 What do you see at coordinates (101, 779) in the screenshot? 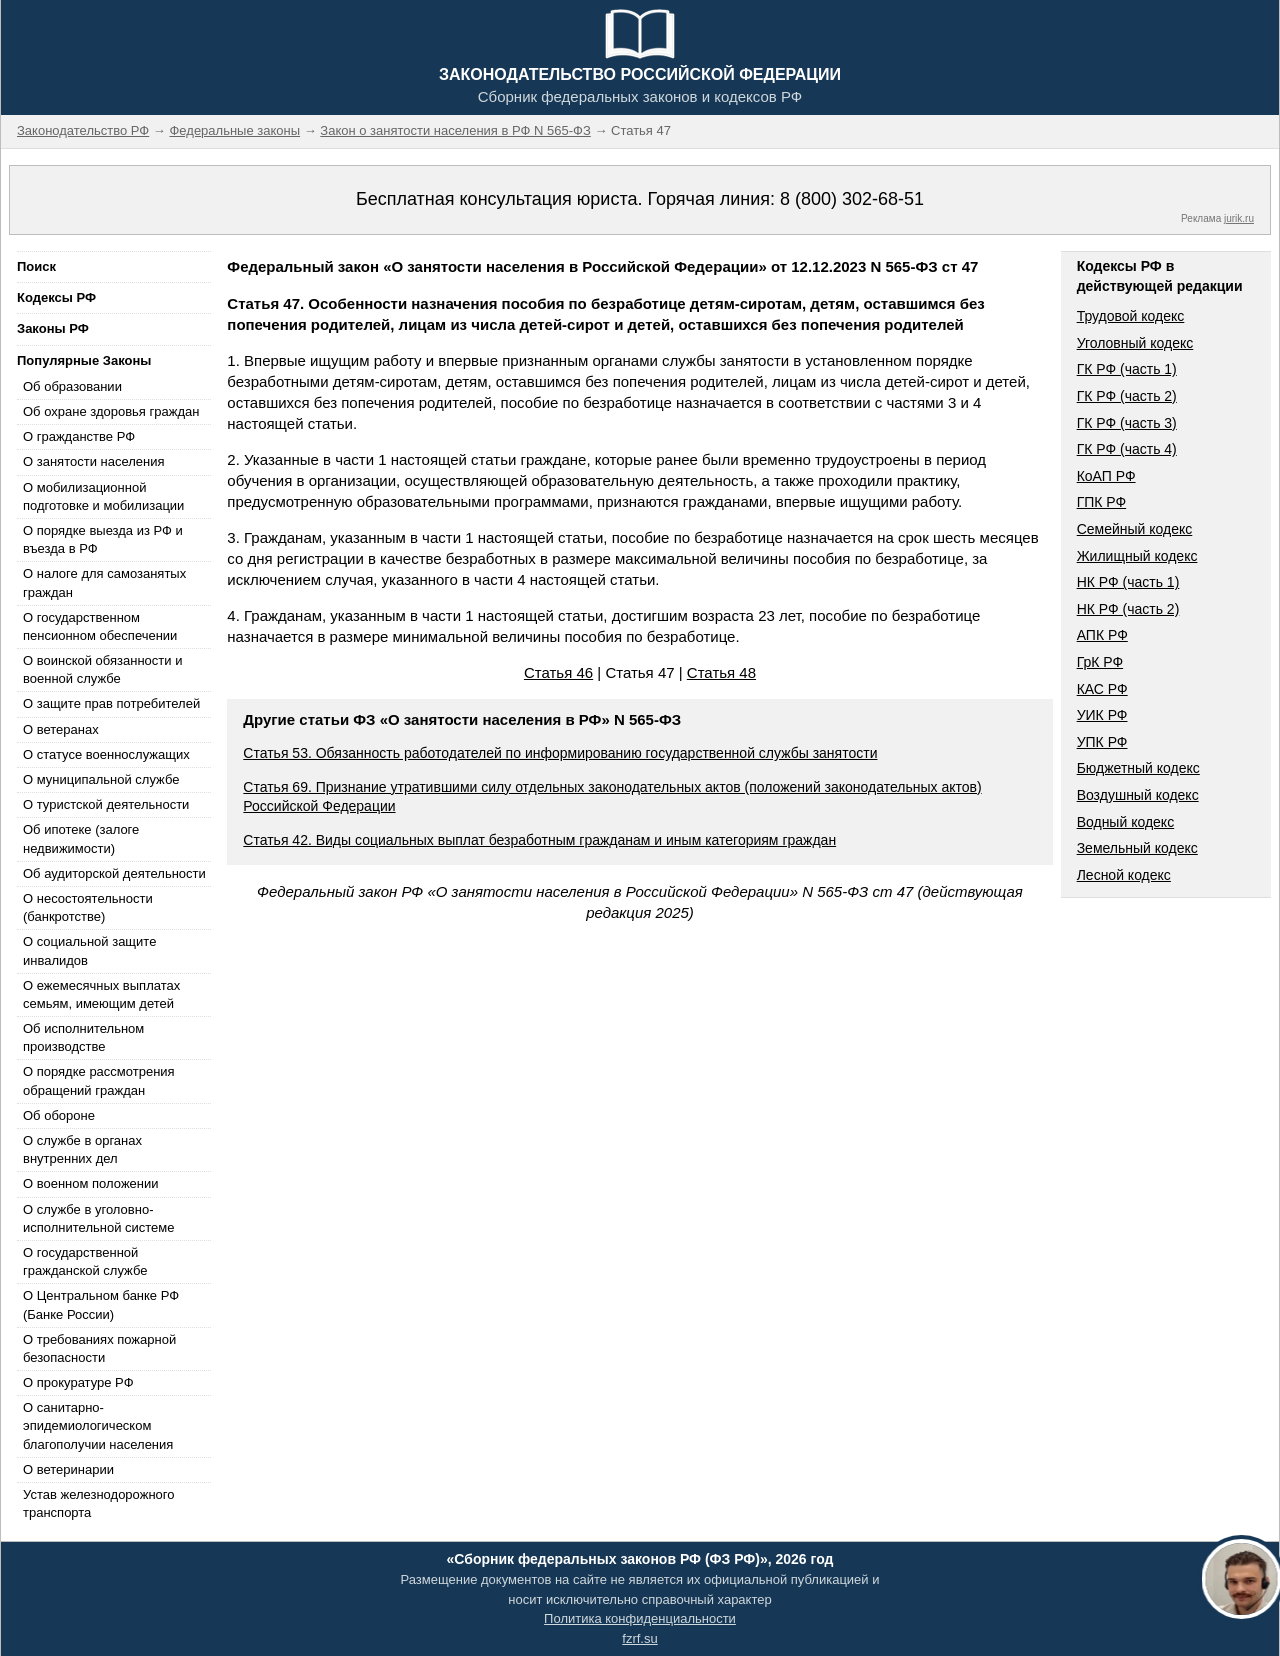
I see `О муниципальной службе` at bounding box center [101, 779].